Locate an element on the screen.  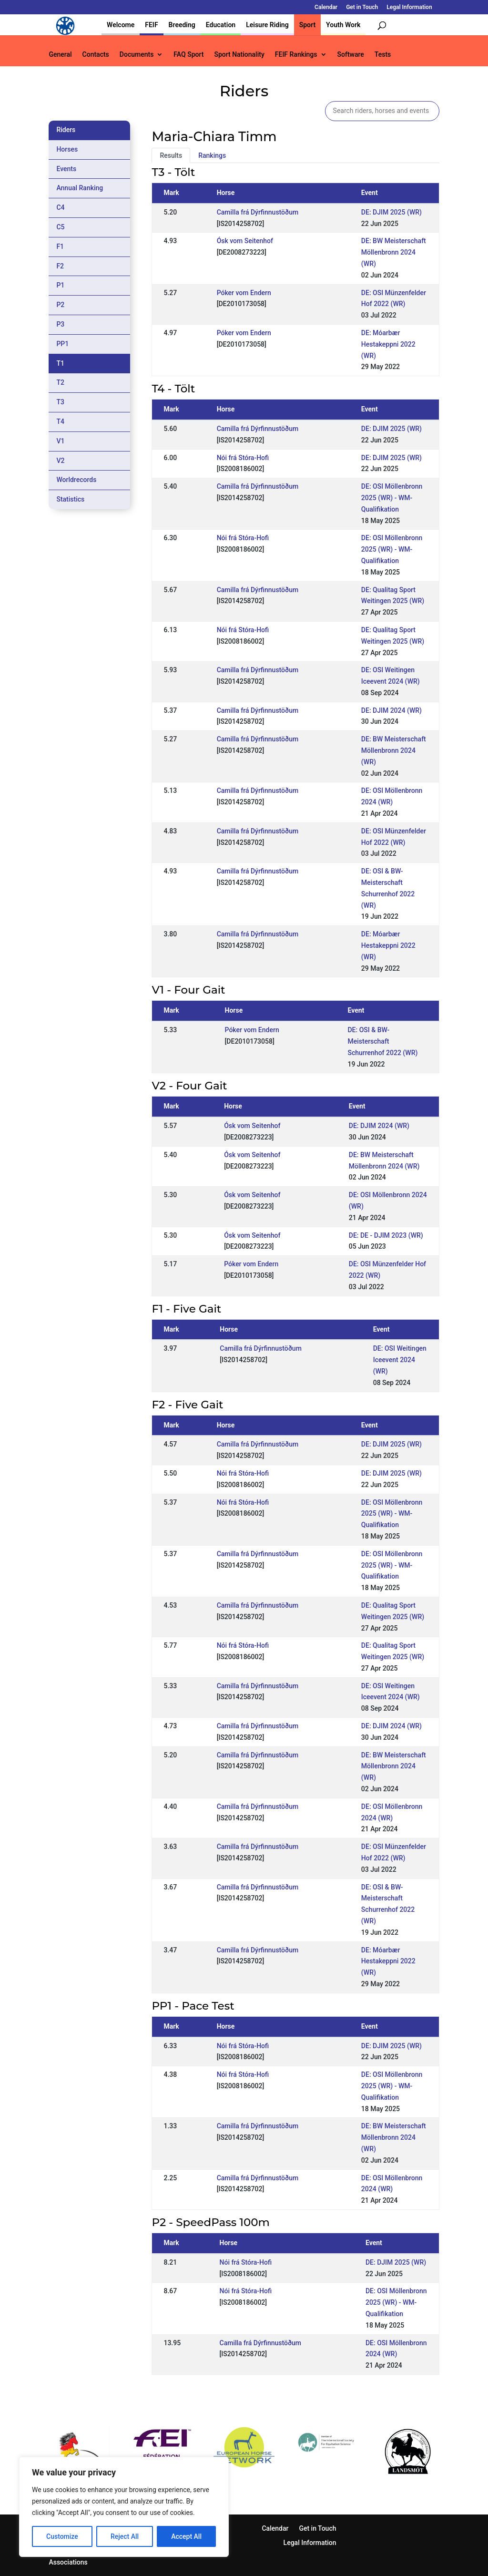
Sport is located at coordinates (307, 25).